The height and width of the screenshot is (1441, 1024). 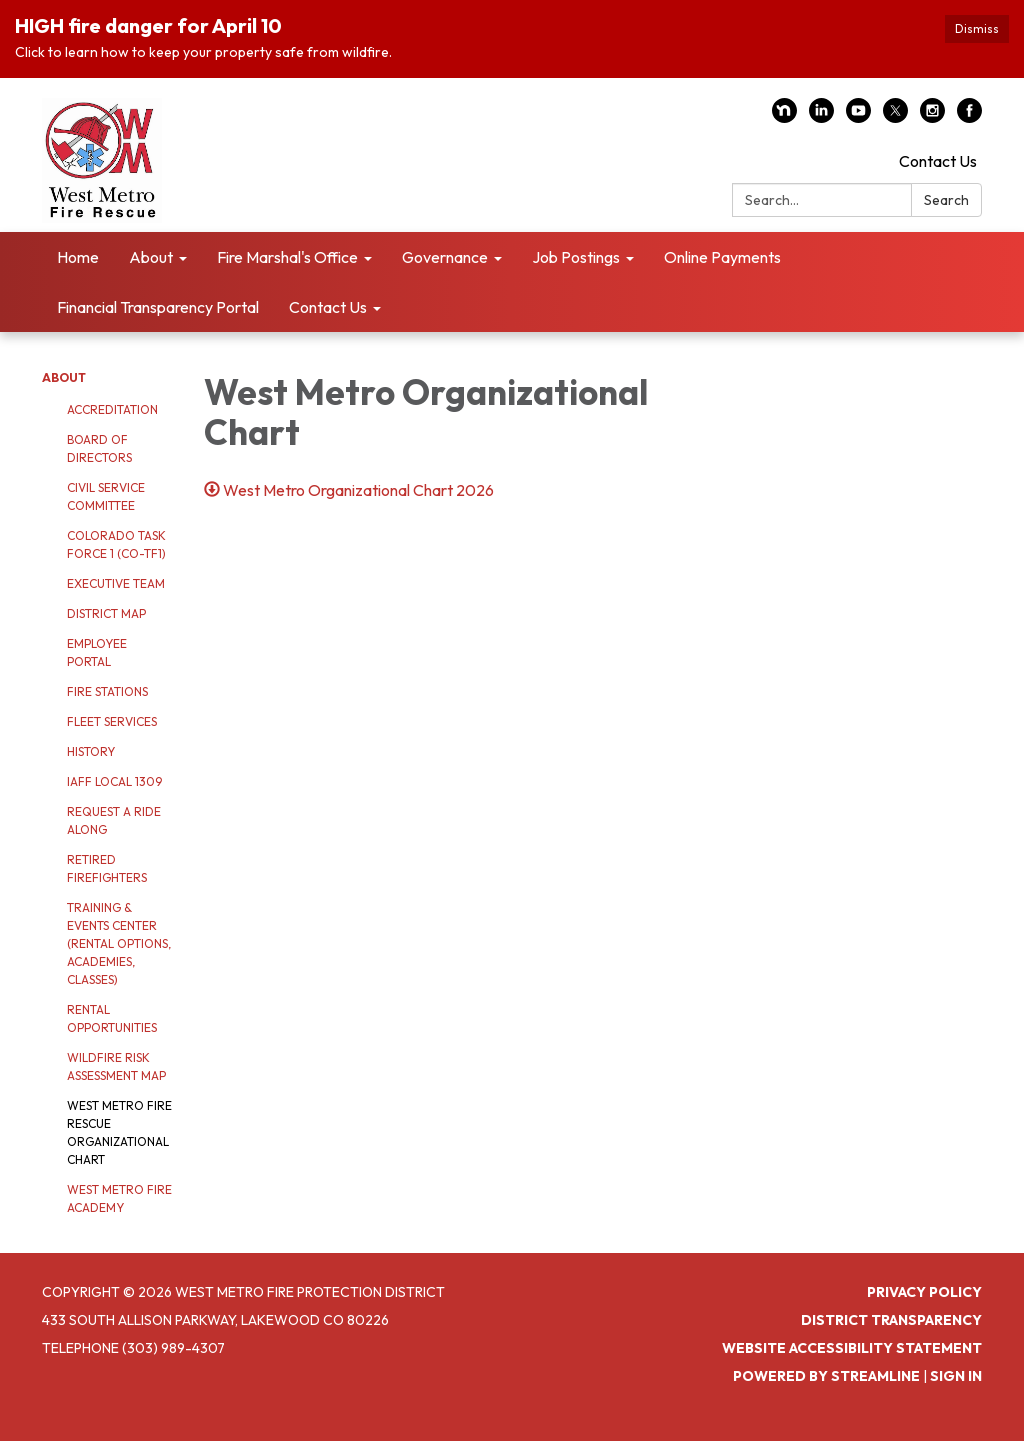 What do you see at coordinates (97, 652) in the screenshot?
I see `Employee Portal` at bounding box center [97, 652].